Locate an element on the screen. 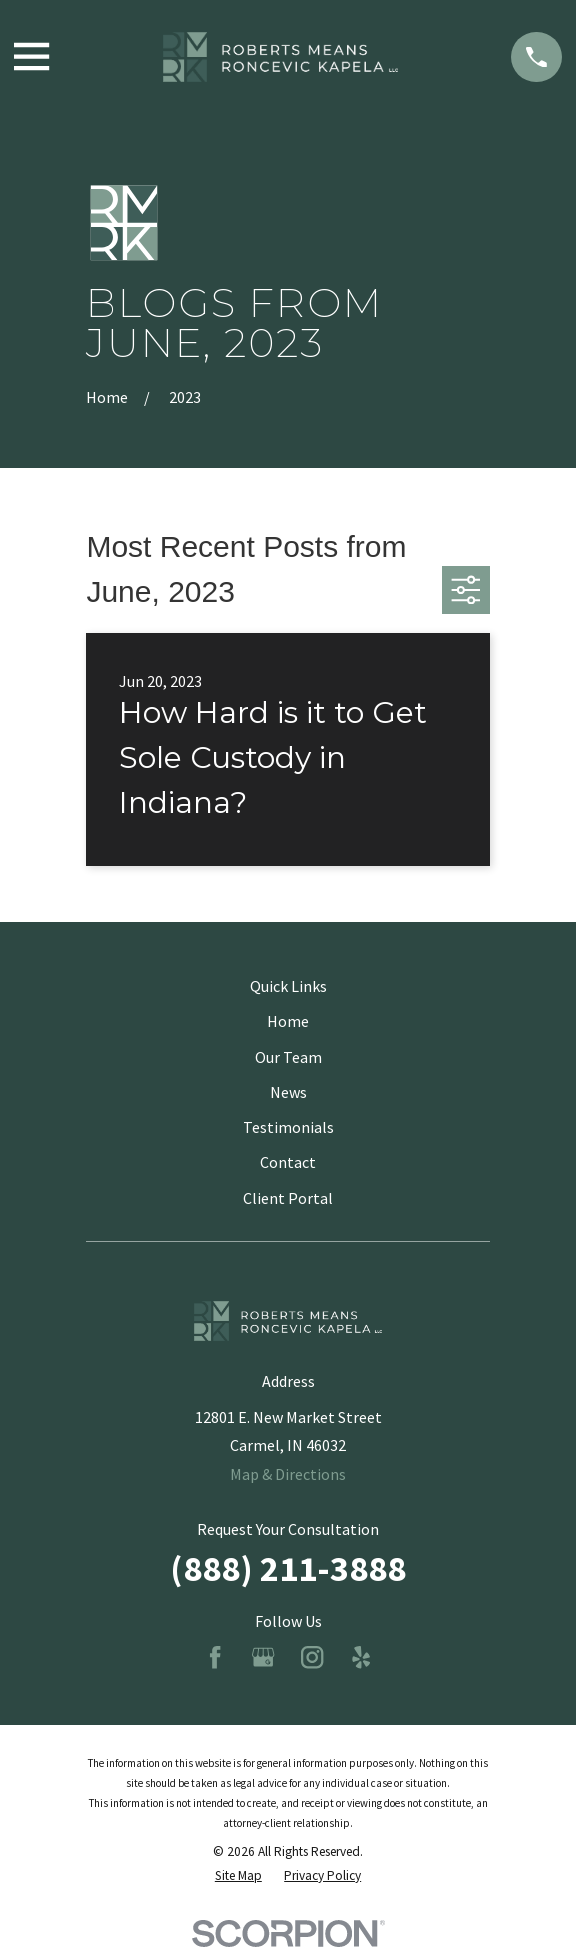 This screenshot has width=576, height=1950. [Google Business Profile] is located at coordinates (263, 1657).